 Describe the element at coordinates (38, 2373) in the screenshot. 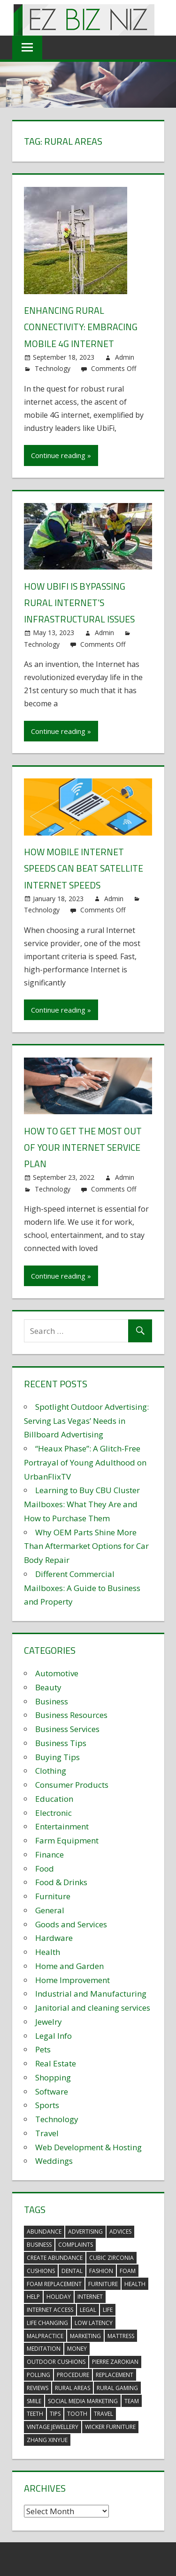

I see `polling [polling (3 items)]` at that location.